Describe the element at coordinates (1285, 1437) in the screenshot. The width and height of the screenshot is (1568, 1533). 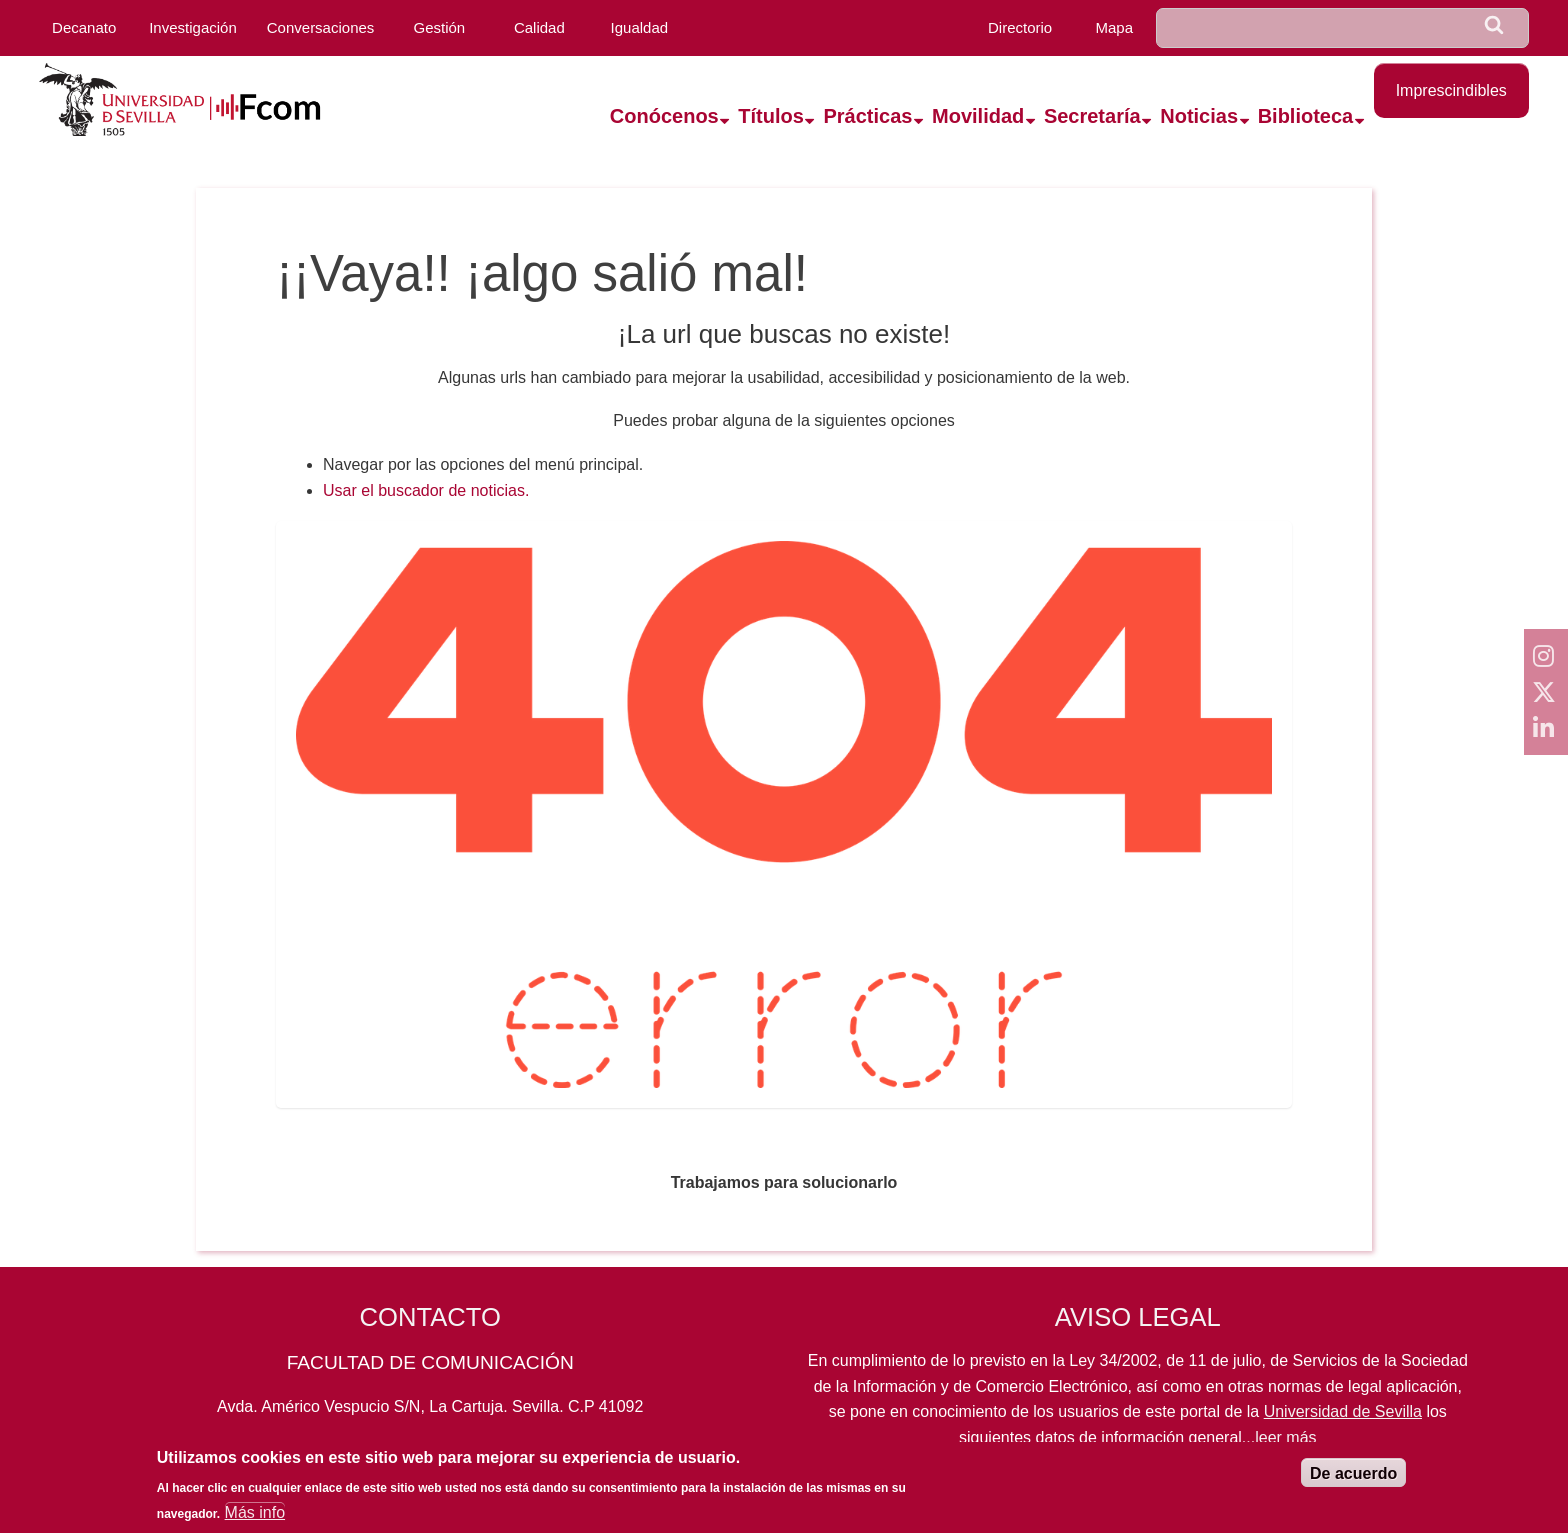
I see `leer más` at that location.